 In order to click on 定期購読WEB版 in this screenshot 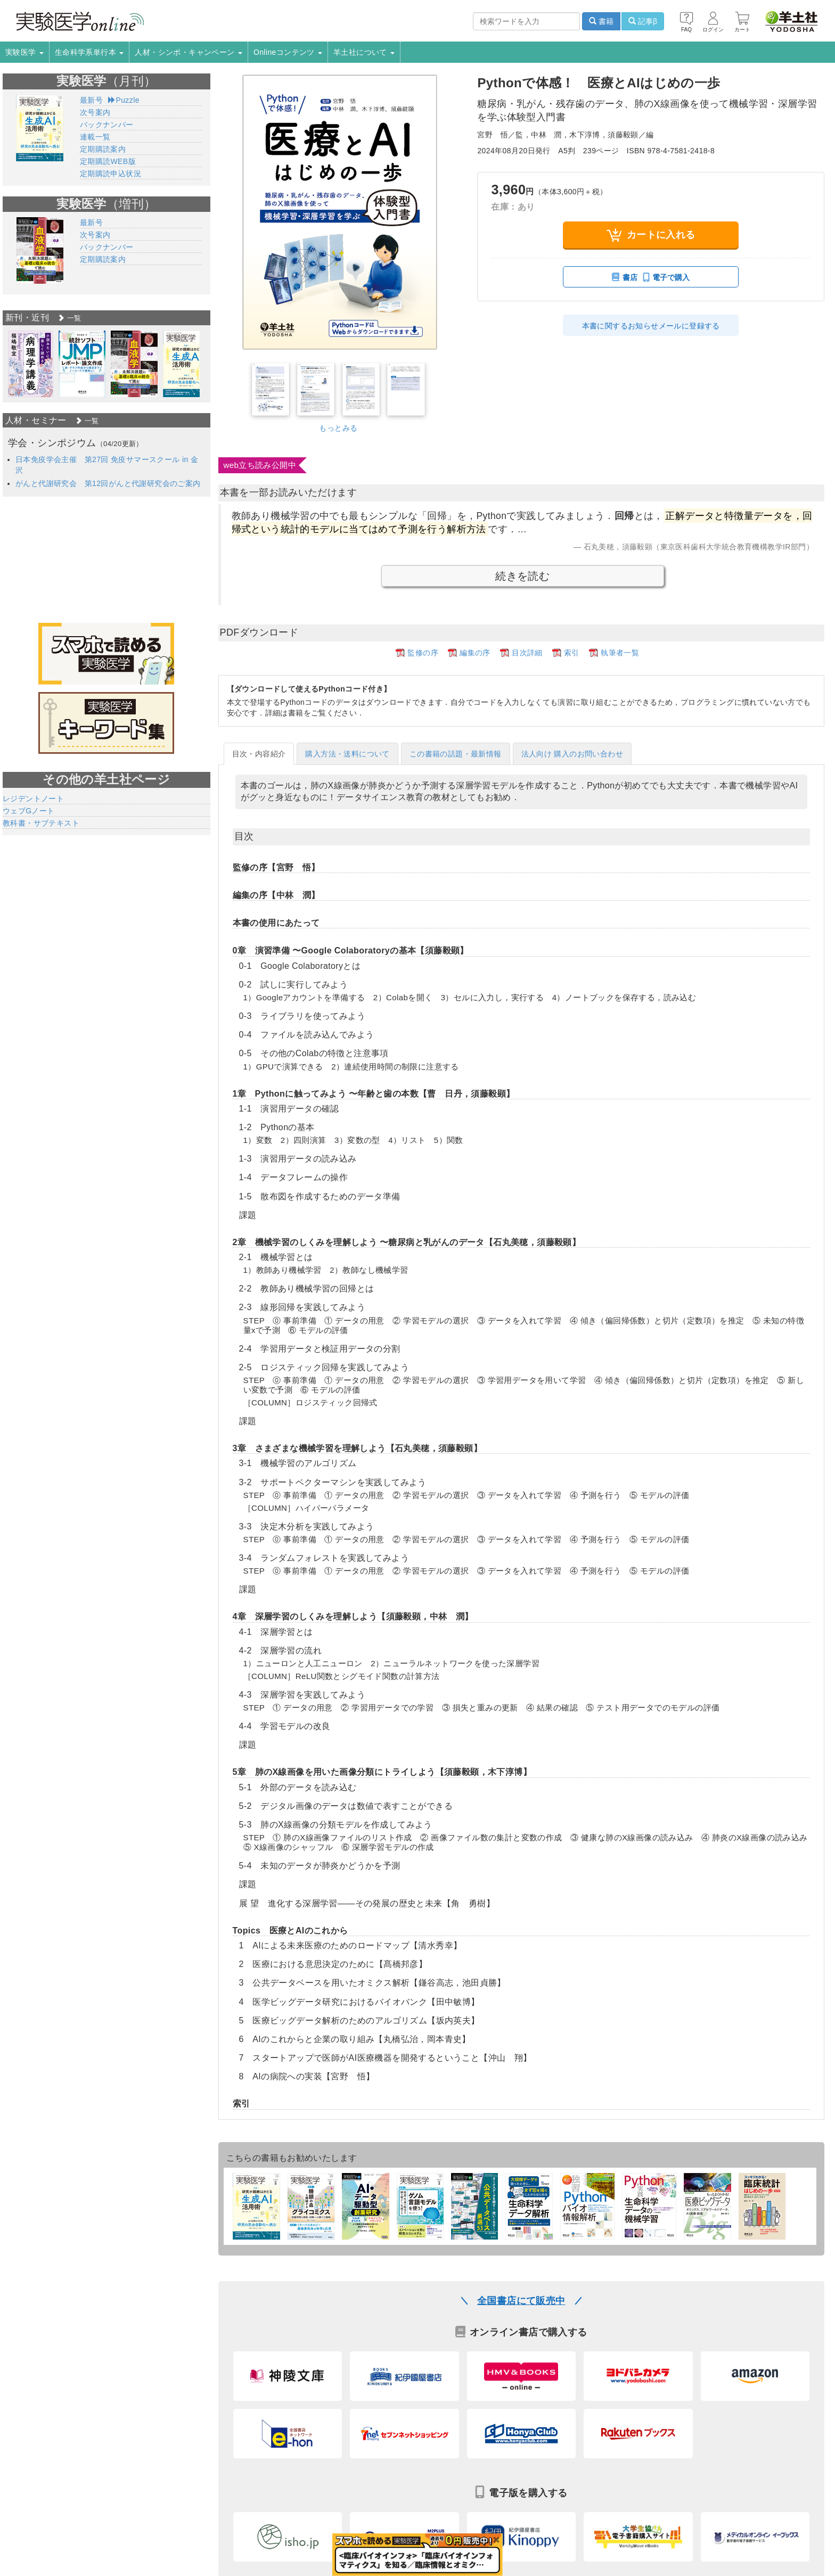, I will do `click(108, 161)`.